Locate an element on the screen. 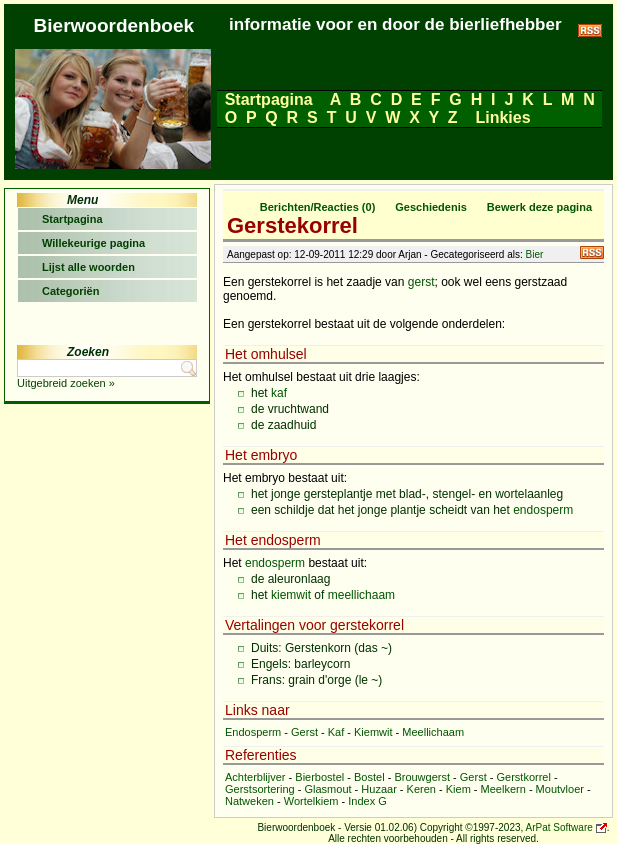 The height and width of the screenshot is (844, 617). Linkies is located at coordinates (503, 117).